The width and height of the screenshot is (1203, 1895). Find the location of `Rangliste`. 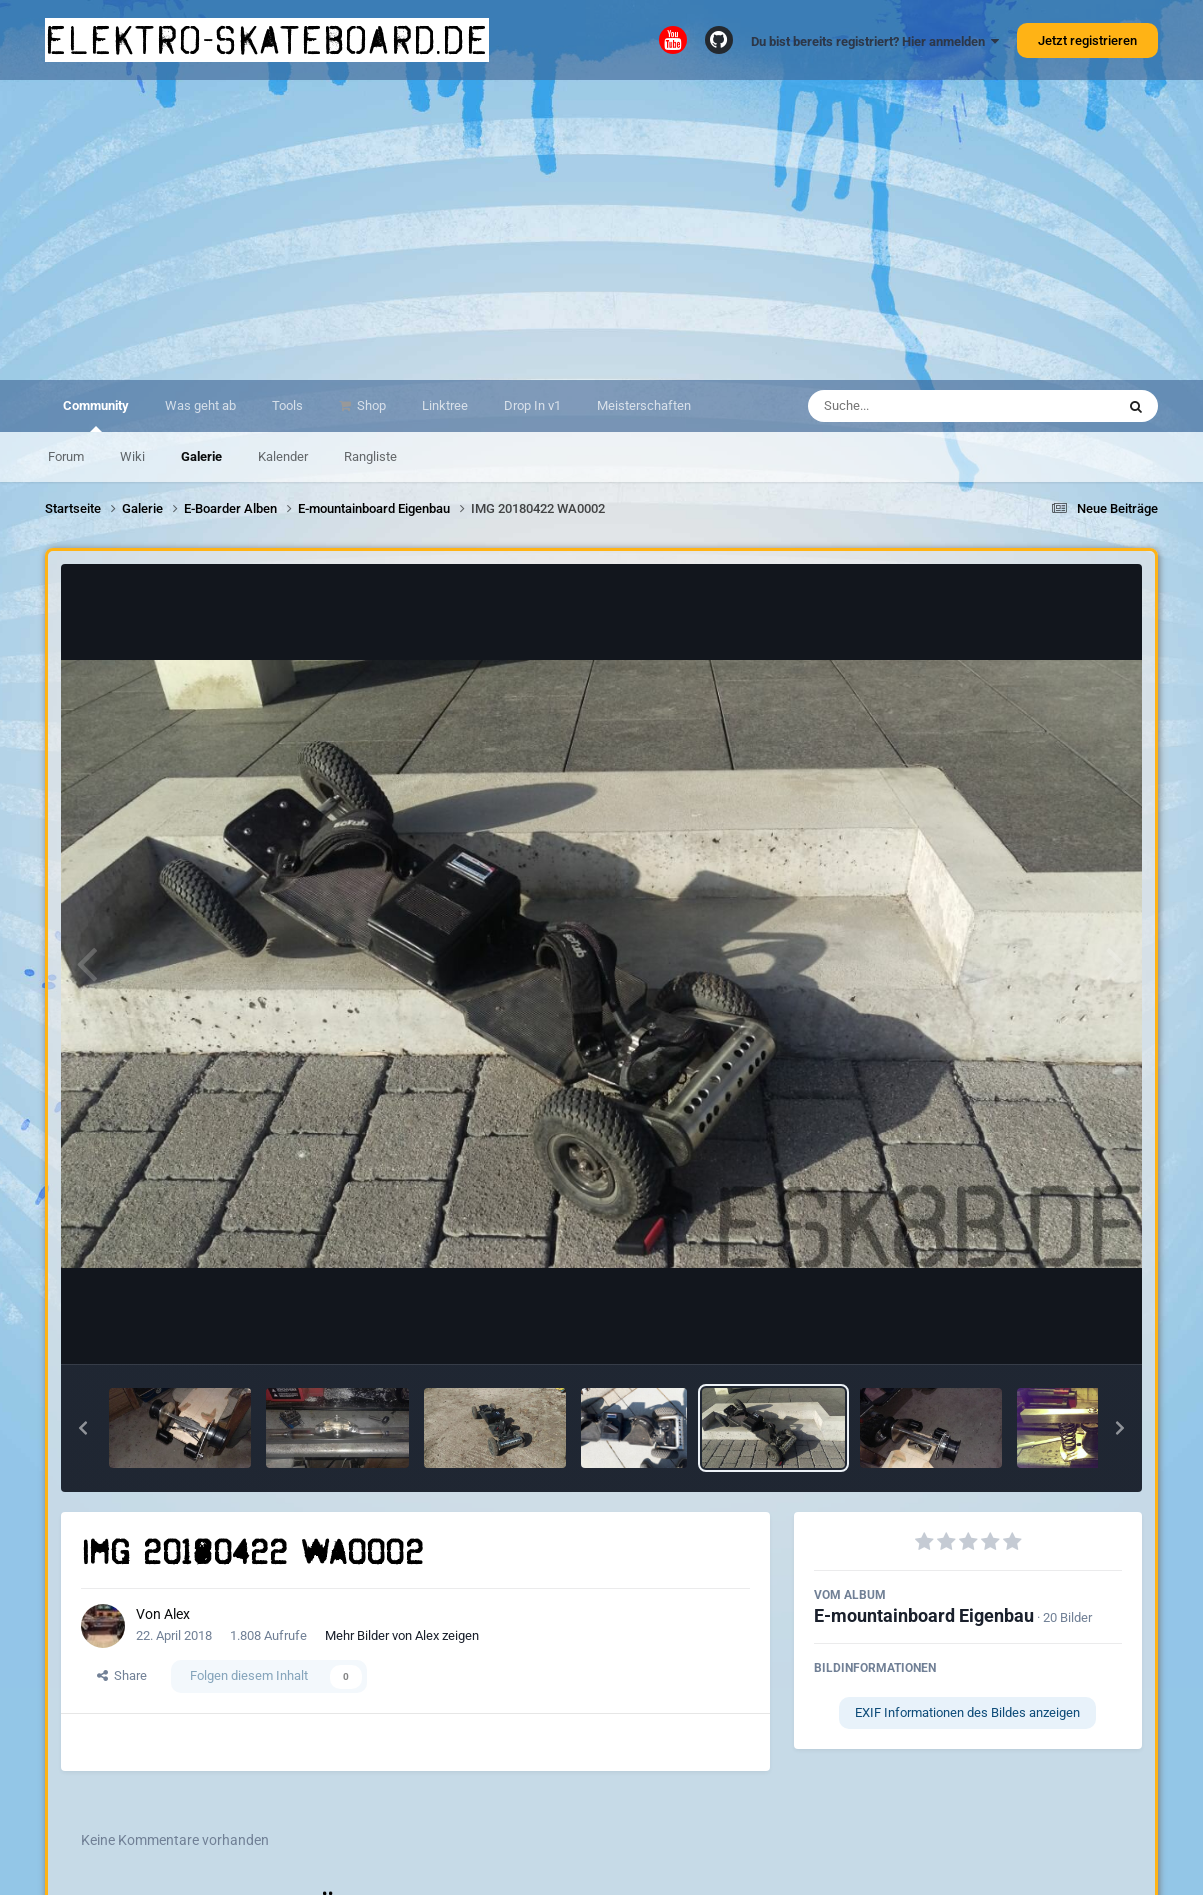

Rangliste is located at coordinates (370, 456).